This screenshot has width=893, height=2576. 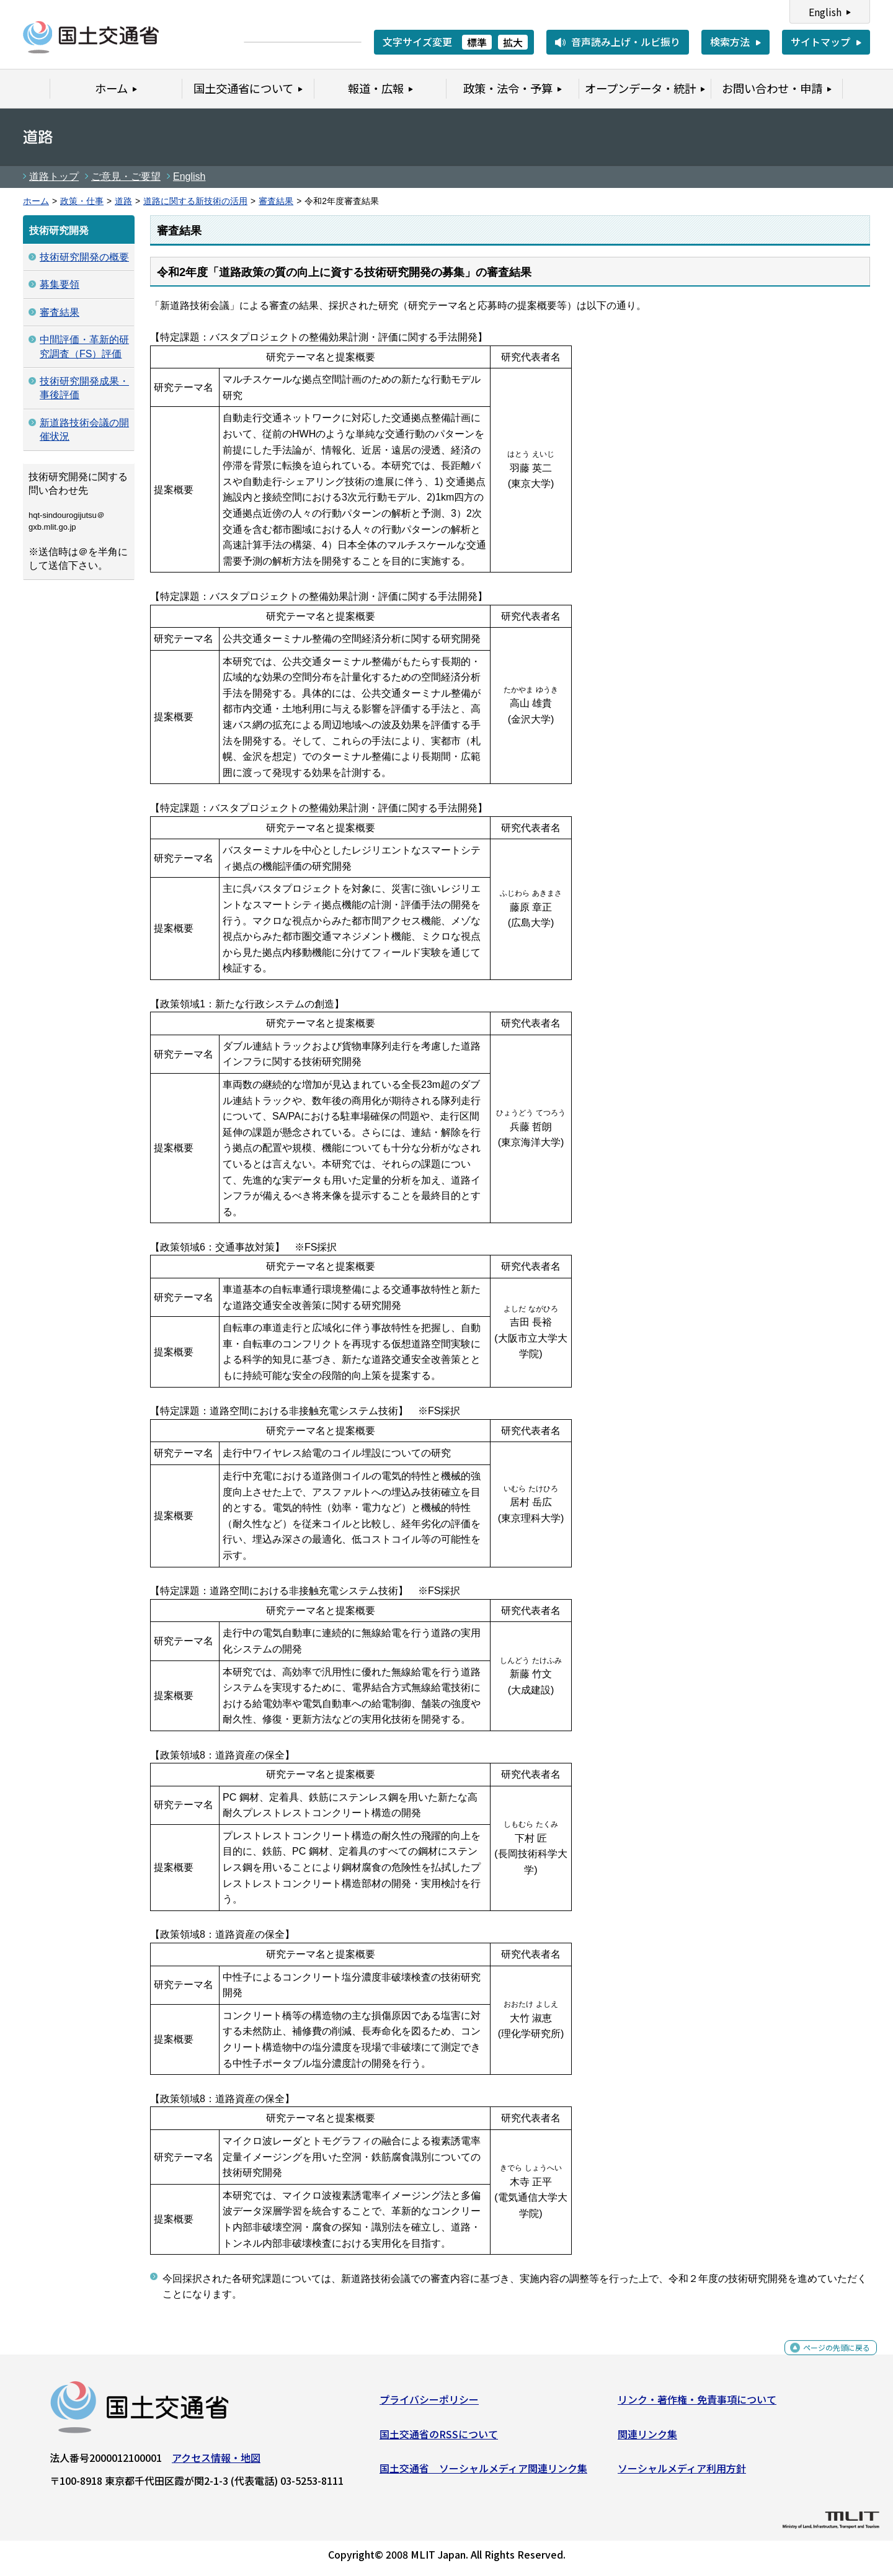 What do you see at coordinates (195, 201) in the screenshot?
I see `道路に関する新技術の活用` at bounding box center [195, 201].